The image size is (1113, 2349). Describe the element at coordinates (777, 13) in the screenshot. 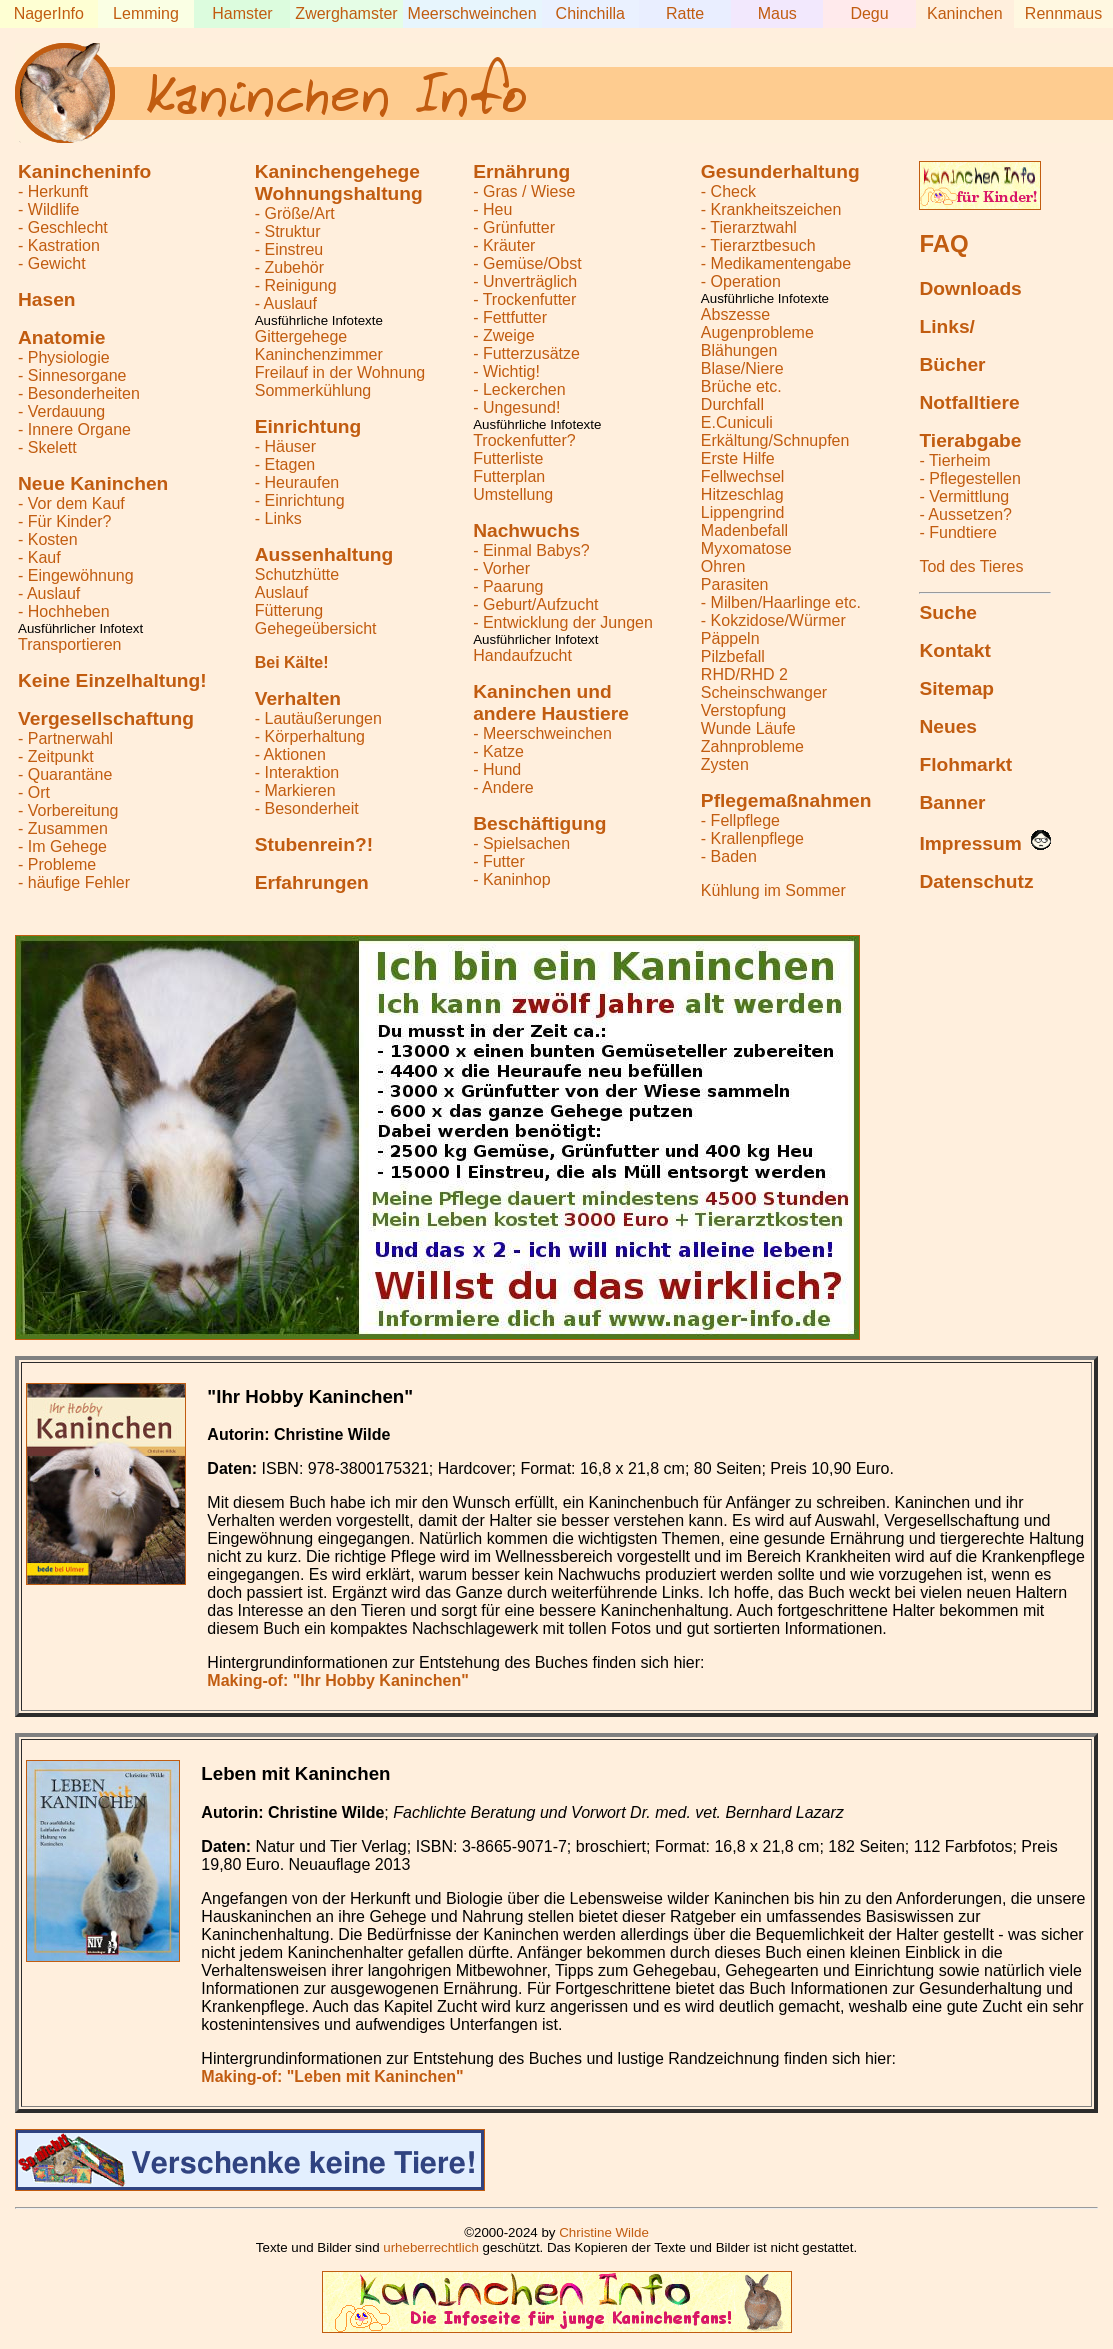

I see `Maus` at that location.